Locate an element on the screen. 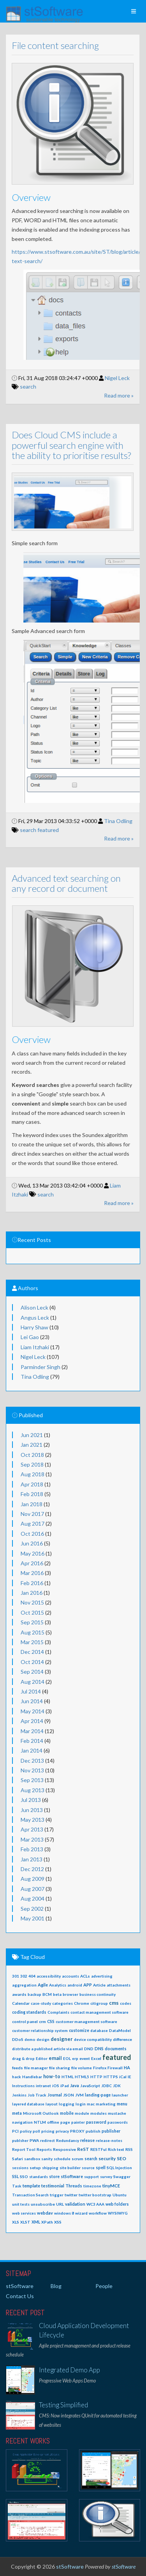 The width and height of the screenshot is (146, 2576). layered database is located at coordinates (28, 2104).